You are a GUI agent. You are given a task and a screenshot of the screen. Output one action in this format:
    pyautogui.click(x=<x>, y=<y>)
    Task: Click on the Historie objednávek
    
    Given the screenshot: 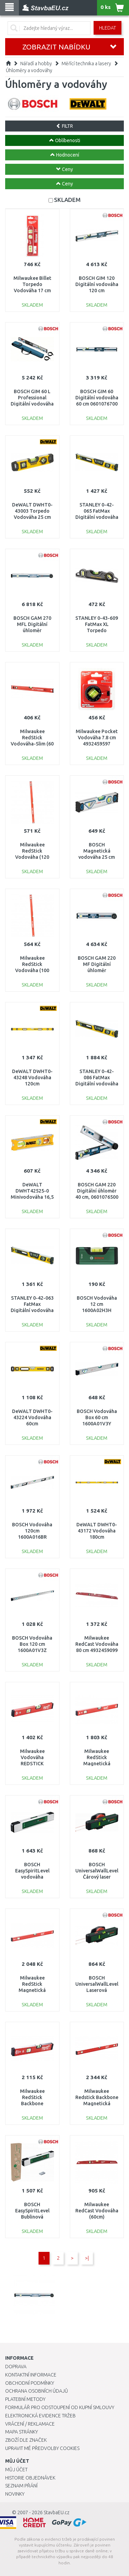 What is the action you would take?
    pyautogui.click(x=30, y=2478)
    